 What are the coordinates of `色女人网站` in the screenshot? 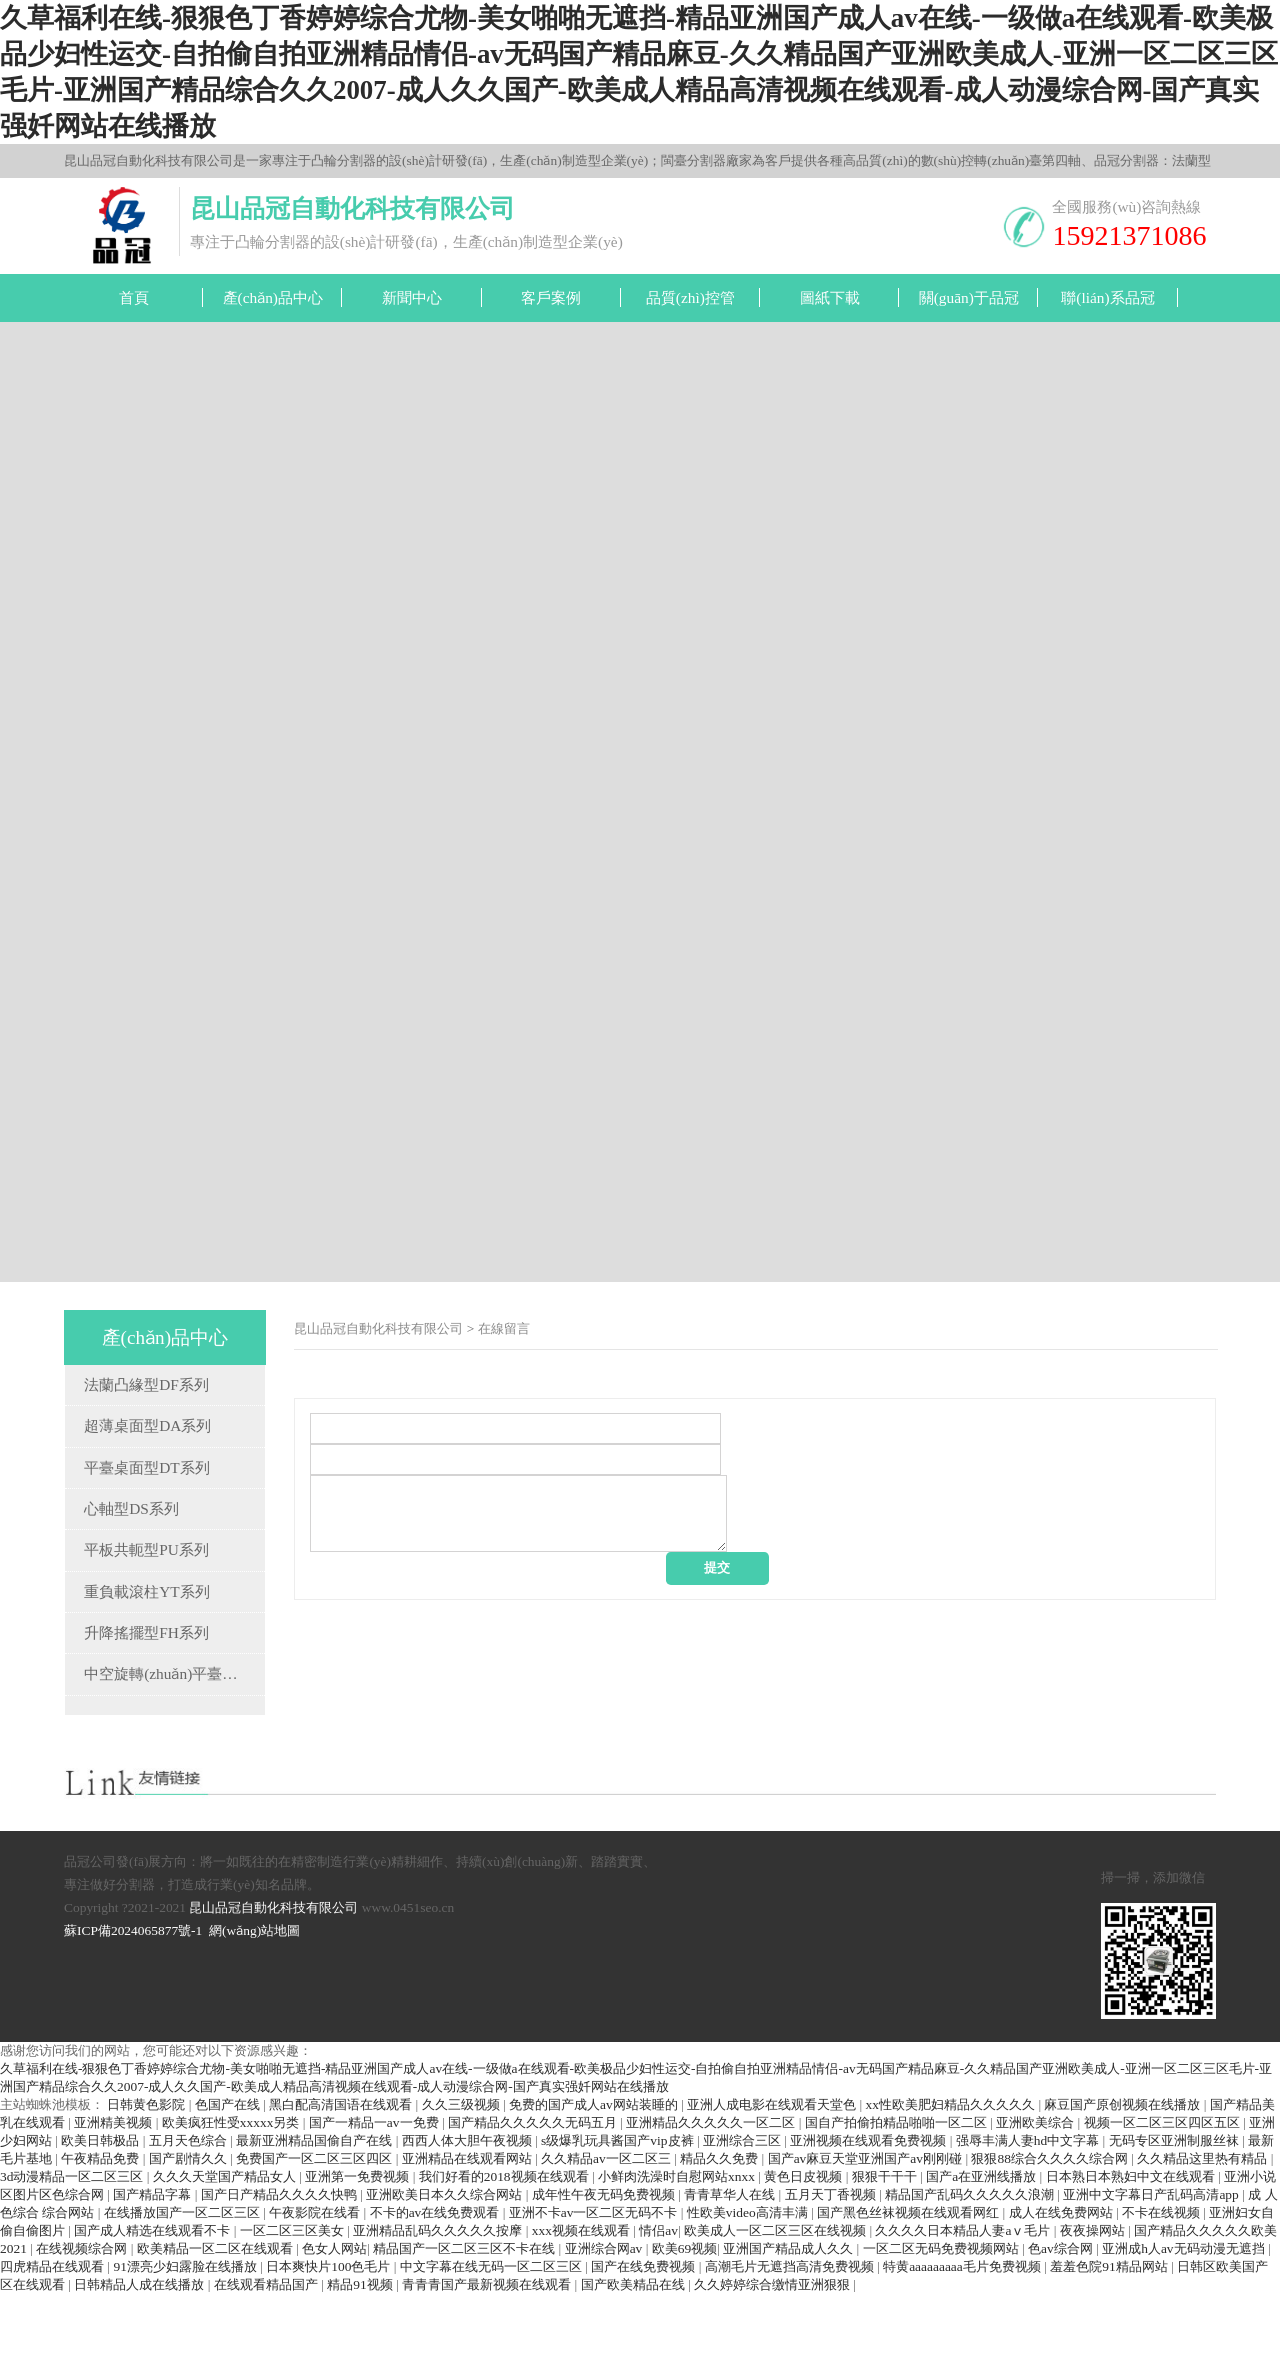 It's located at (334, 2312).